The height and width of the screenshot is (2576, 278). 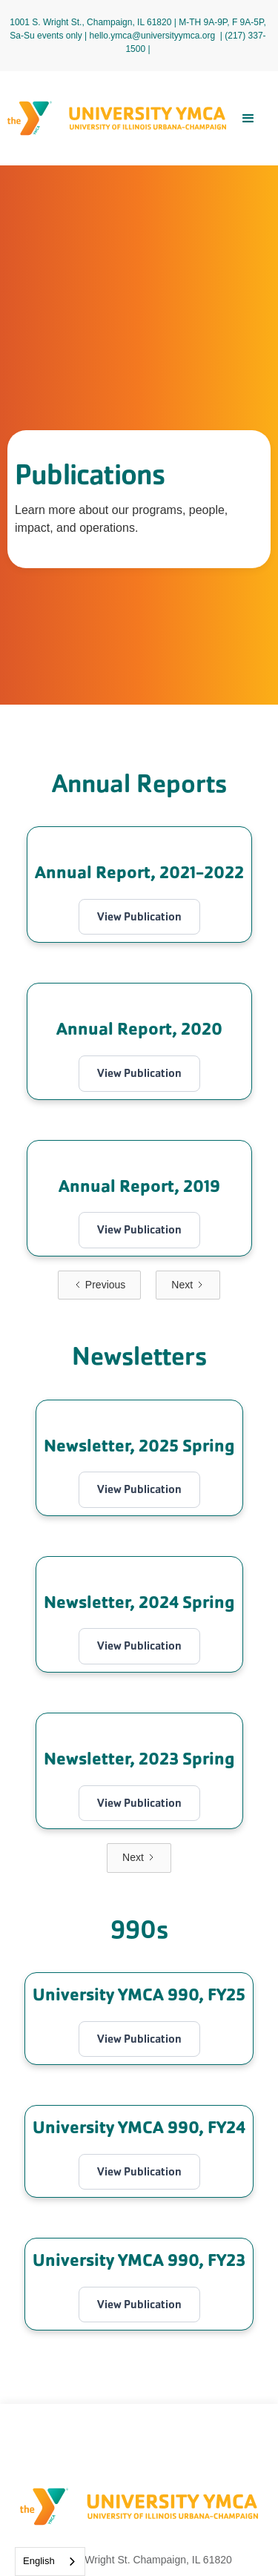 What do you see at coordinates (150, 35) in the screenshot?
I see `| hello.ymca@universityymca.org` at bounding box center [150, 35].